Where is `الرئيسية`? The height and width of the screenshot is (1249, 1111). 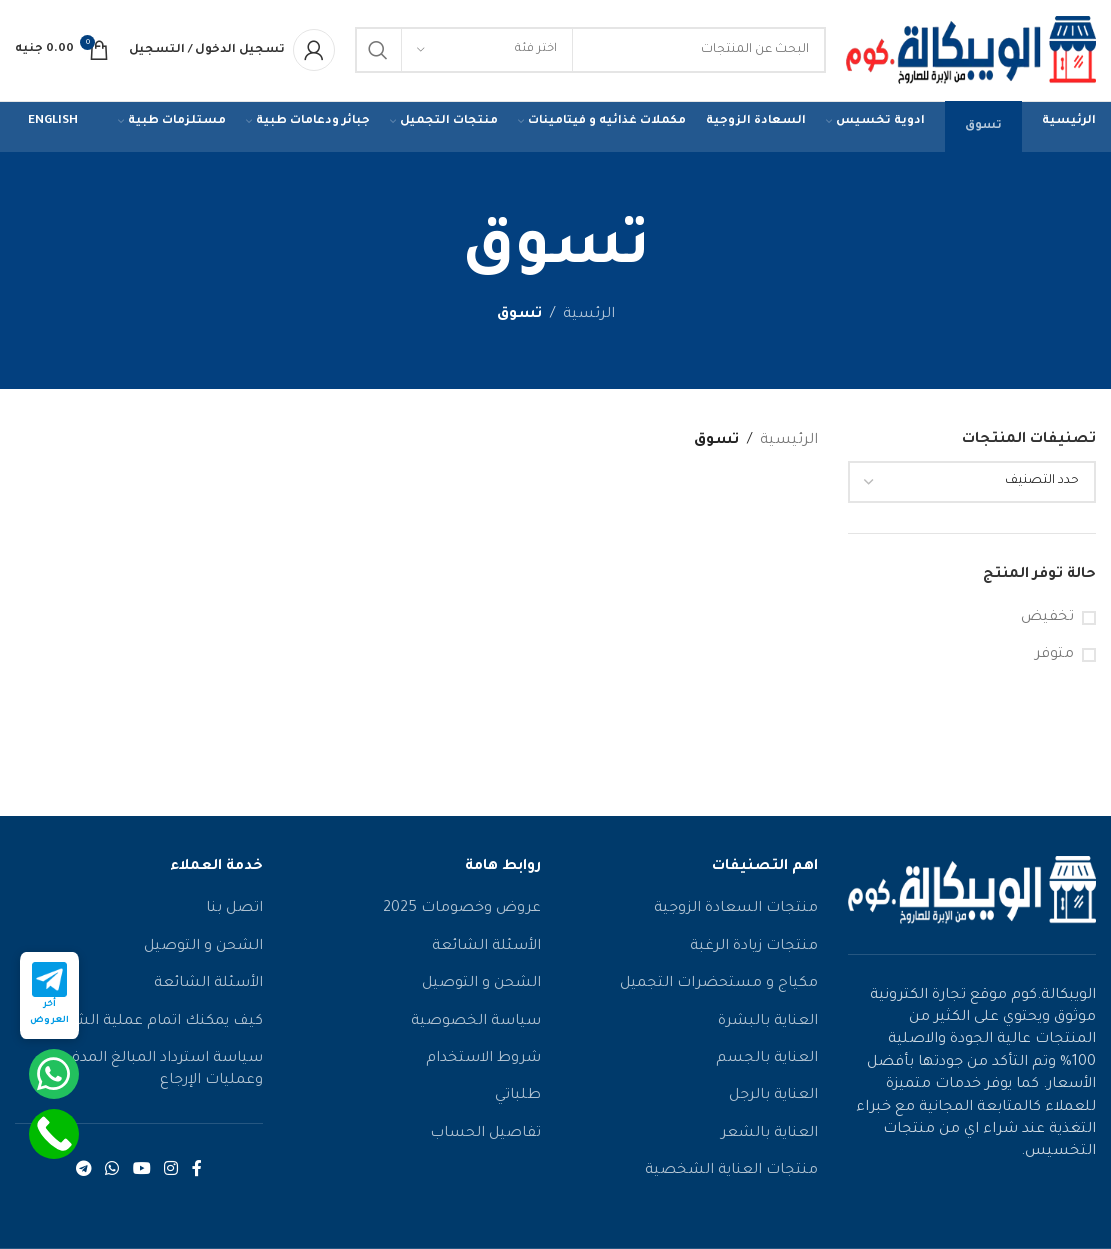
الرئيسية is located at coordinates (789, 444).